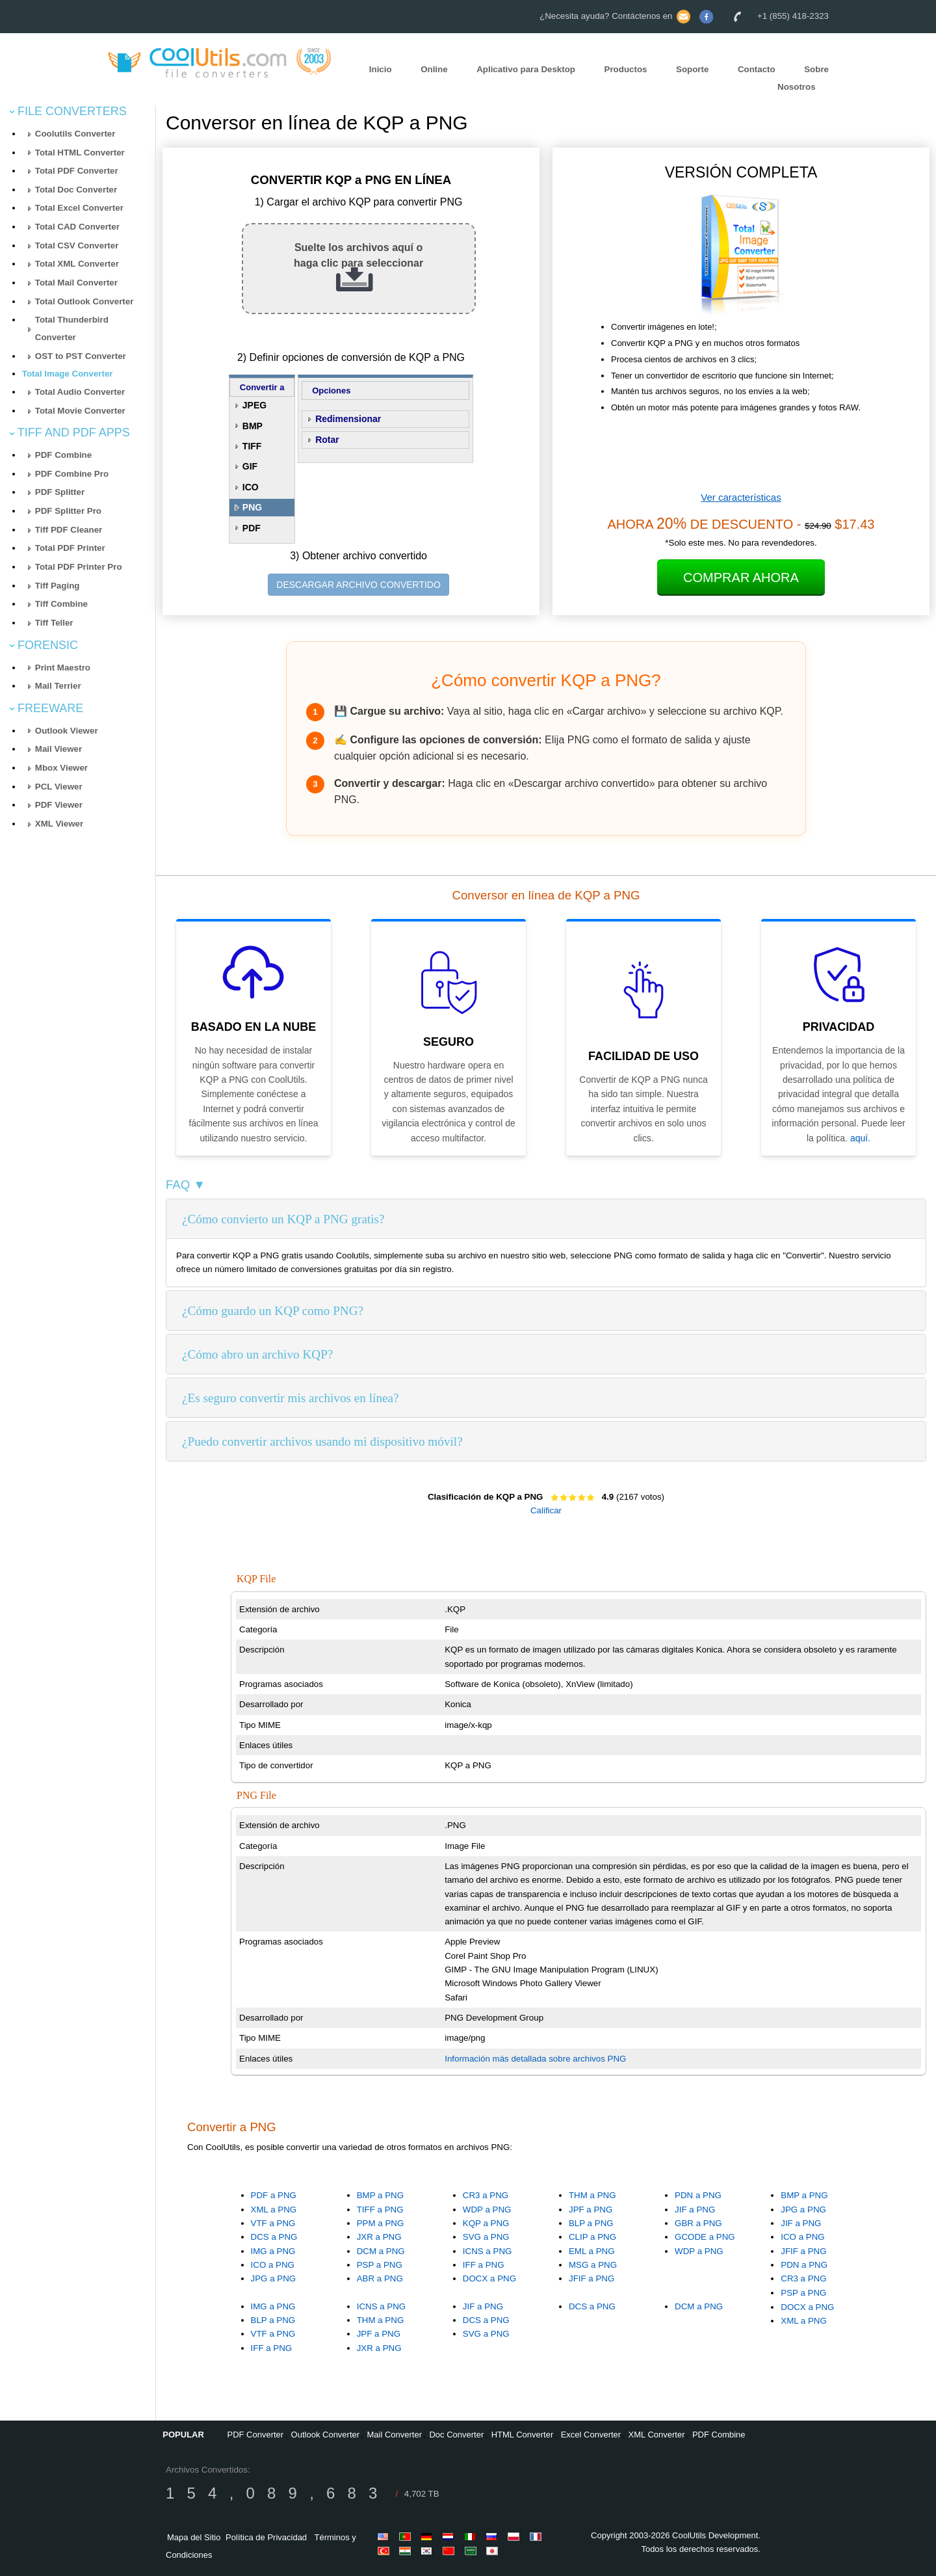 Image resolution: width=936 pixels, height=2576 pixels. What do you see at coordinates (456, 2434) in the screenshot?
I see `Doc Converter` at bounding box center [456, 2434].